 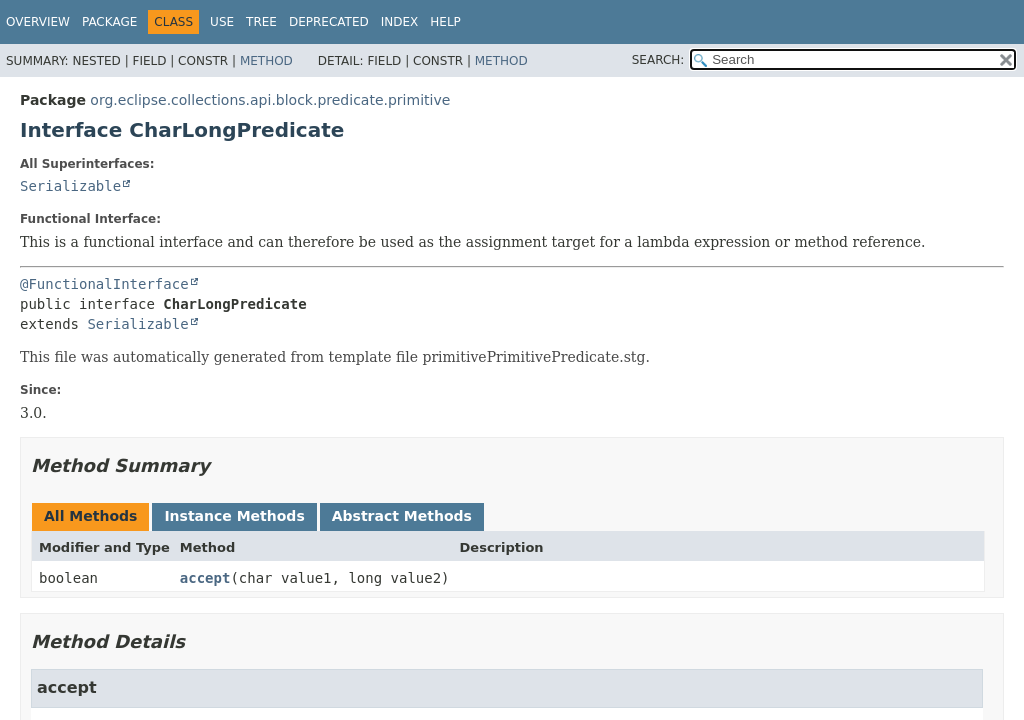 What do you see at coordinates (90, 516) in the screenshot?
I see `All Methods [tab]` at bounding box center [90, 516].